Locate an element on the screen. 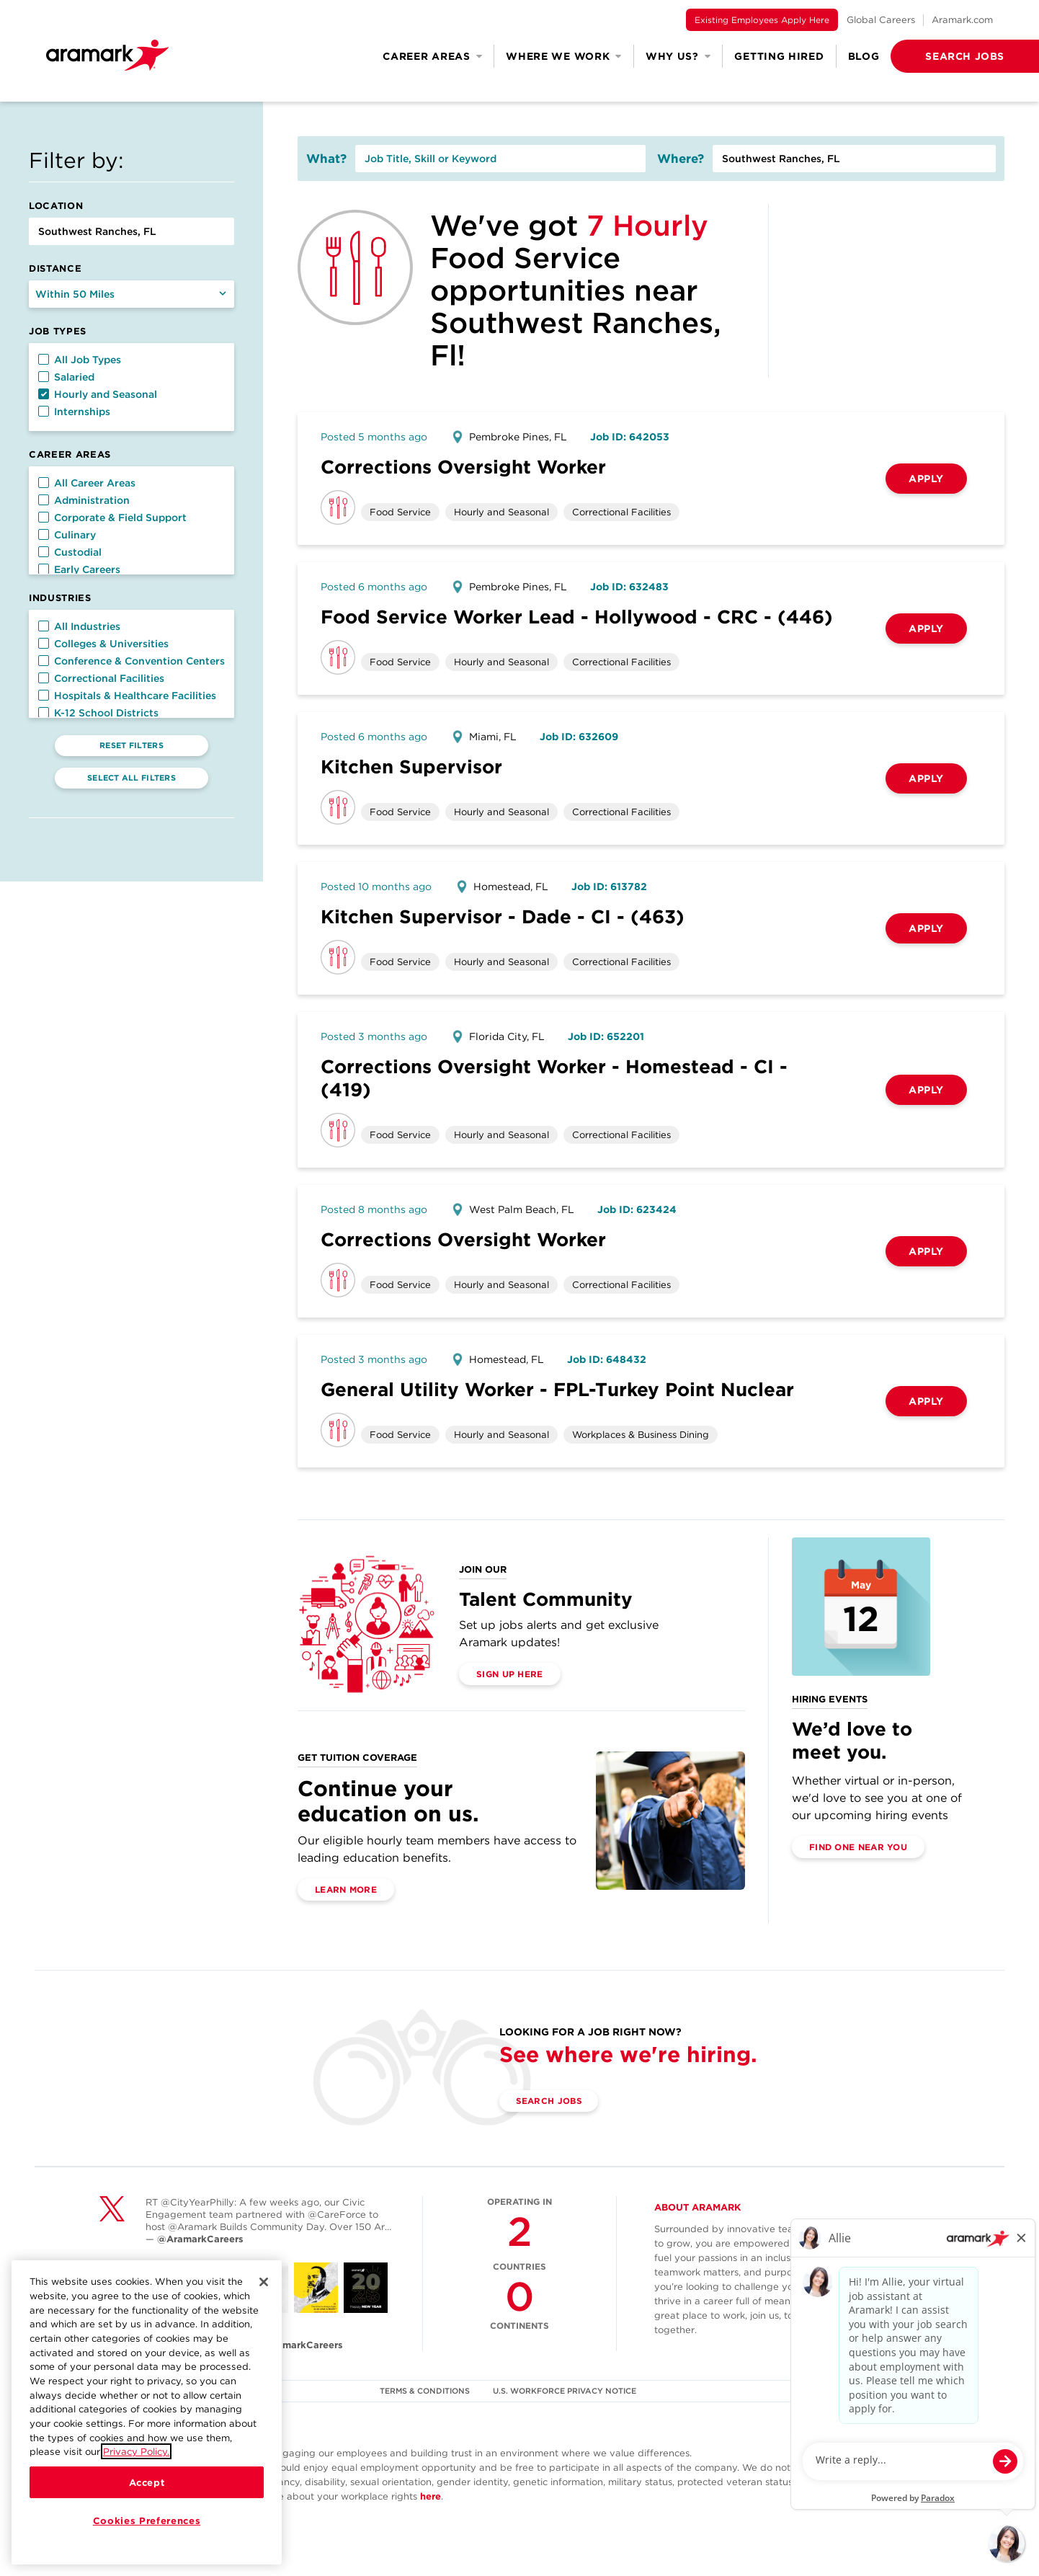  Getting Hired is located at coordinates (779, 56).